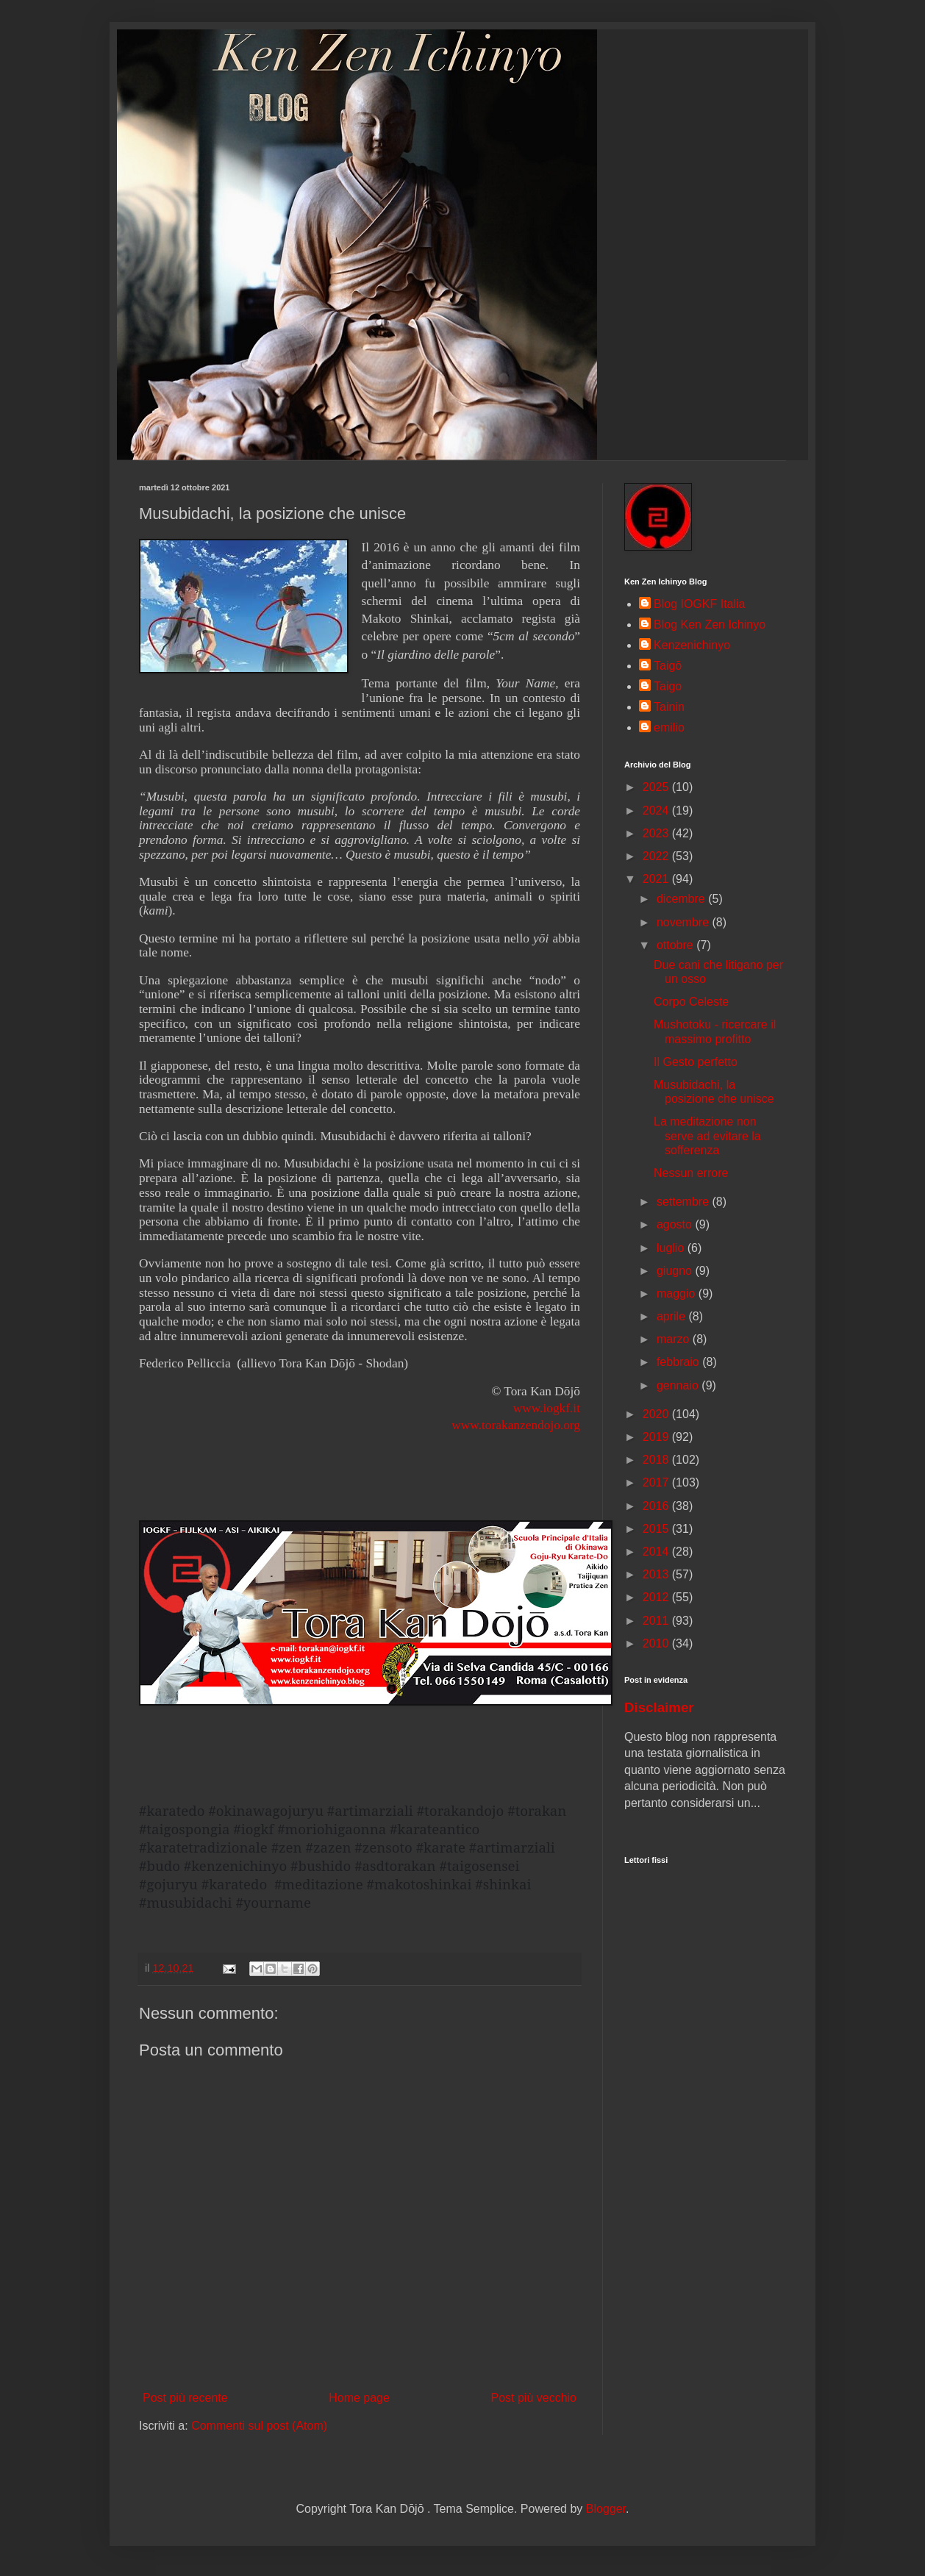 The width and height of the screenshot is (925, 2576). Describe the element at coordinates (668, 686) in the screenshot. I see `Taigo` at that location.